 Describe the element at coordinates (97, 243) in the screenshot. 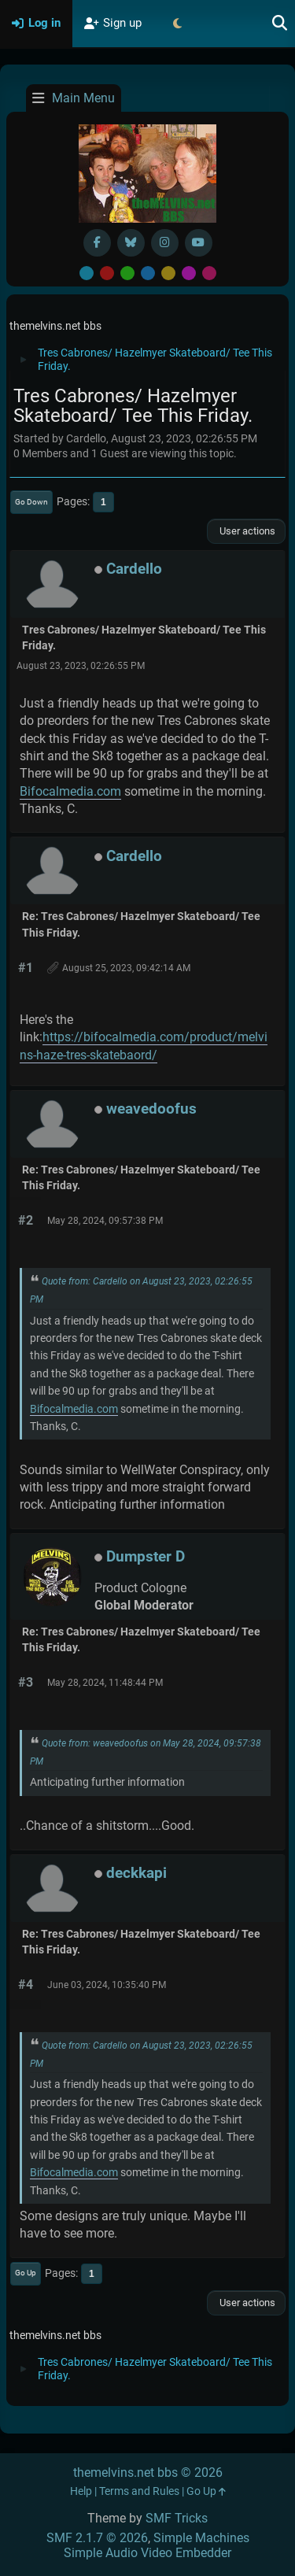

I see `[Facebook]` at that location.